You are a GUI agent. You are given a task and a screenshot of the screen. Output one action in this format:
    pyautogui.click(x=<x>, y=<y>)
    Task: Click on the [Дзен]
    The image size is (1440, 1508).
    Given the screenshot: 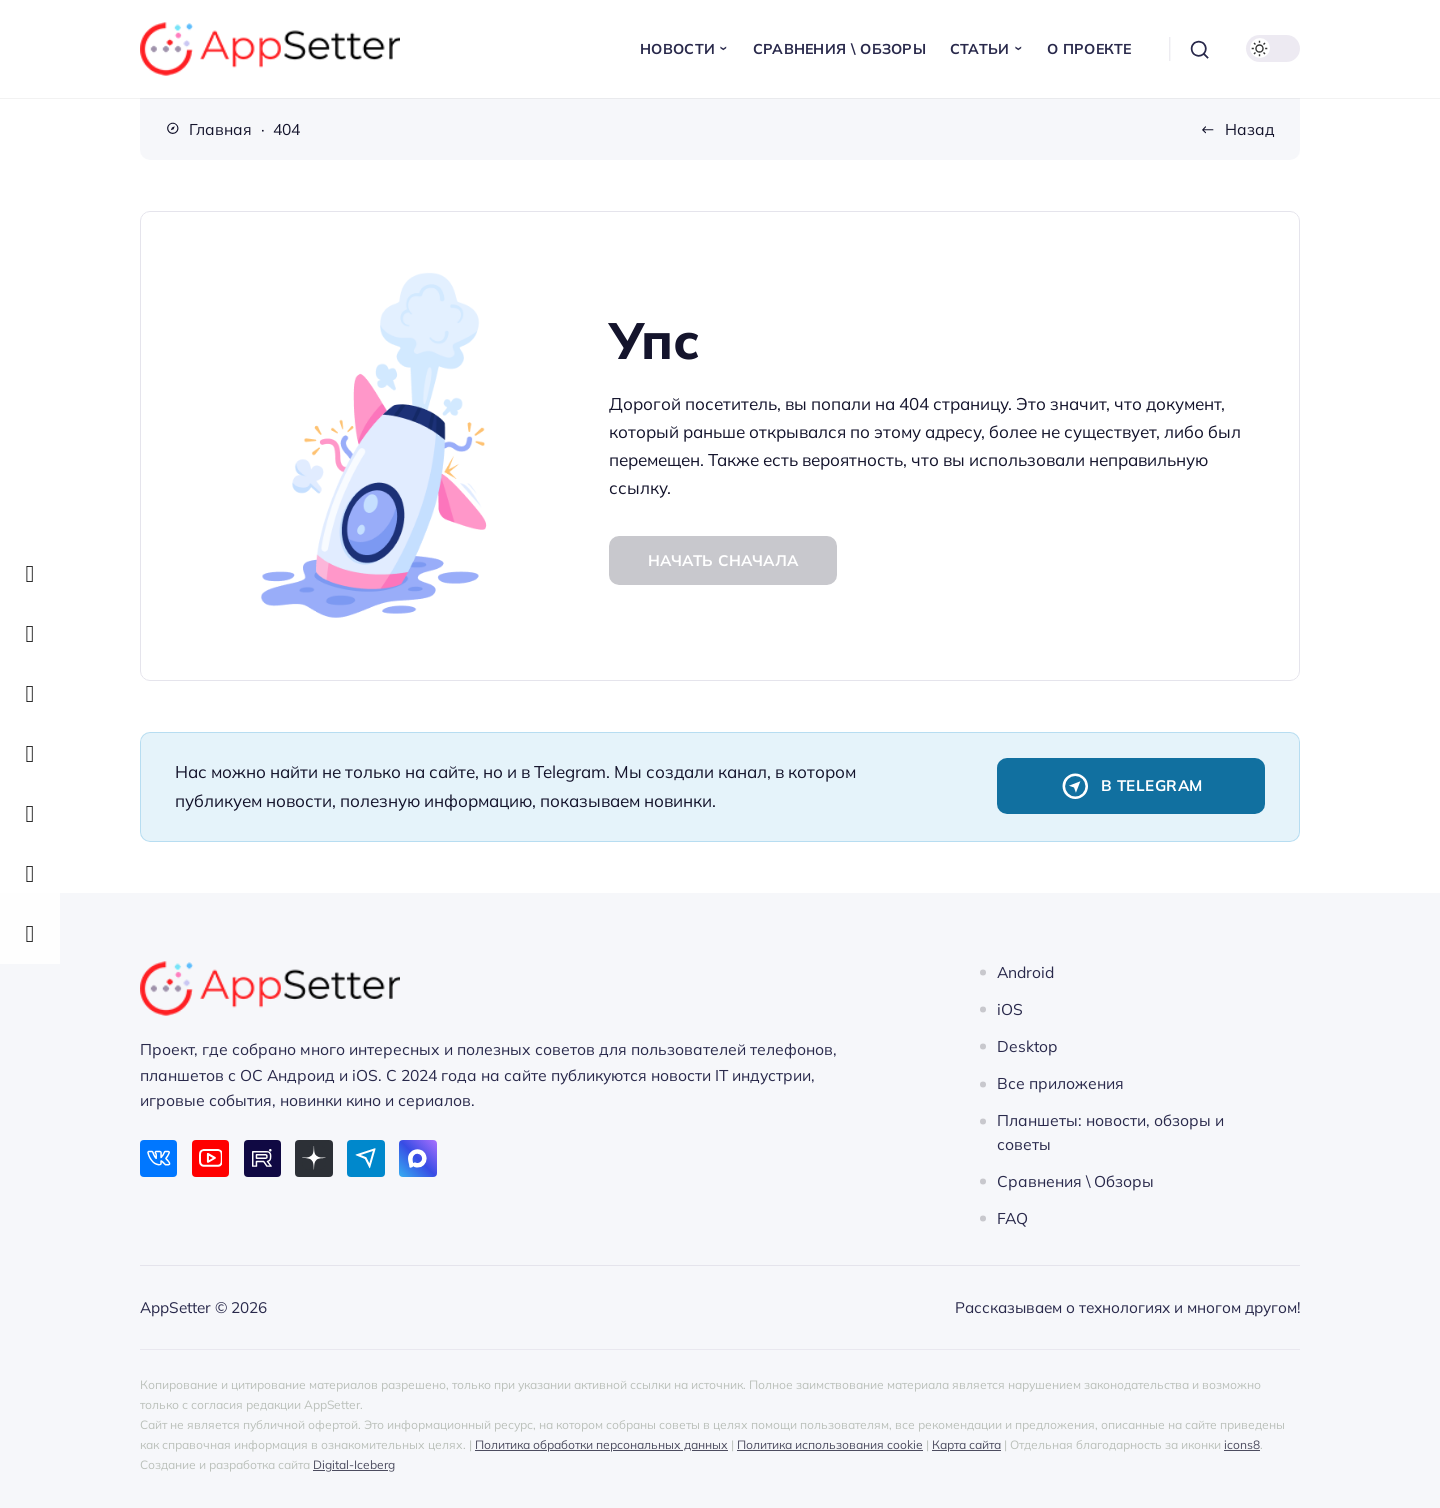 What is the action you would take?
    pyautogui.click(x=313, y=1158)
    